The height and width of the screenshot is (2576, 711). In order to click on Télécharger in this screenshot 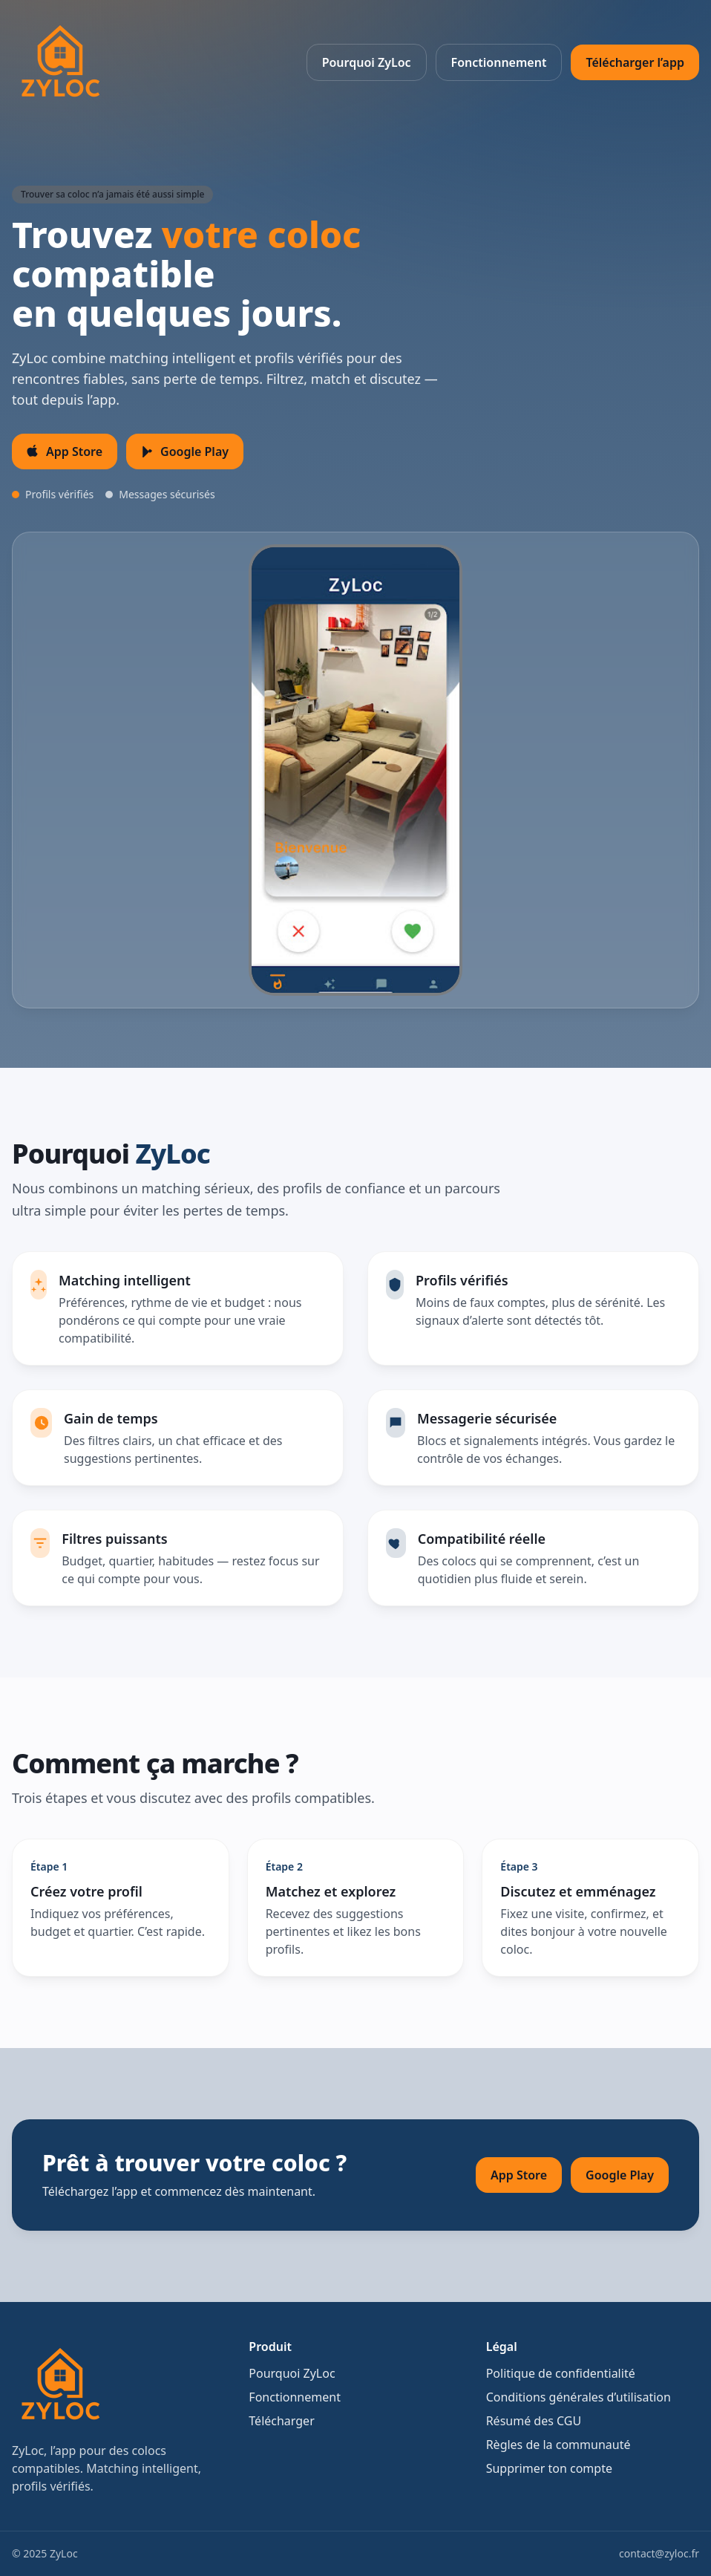, I will do `click(281, 2421)`.